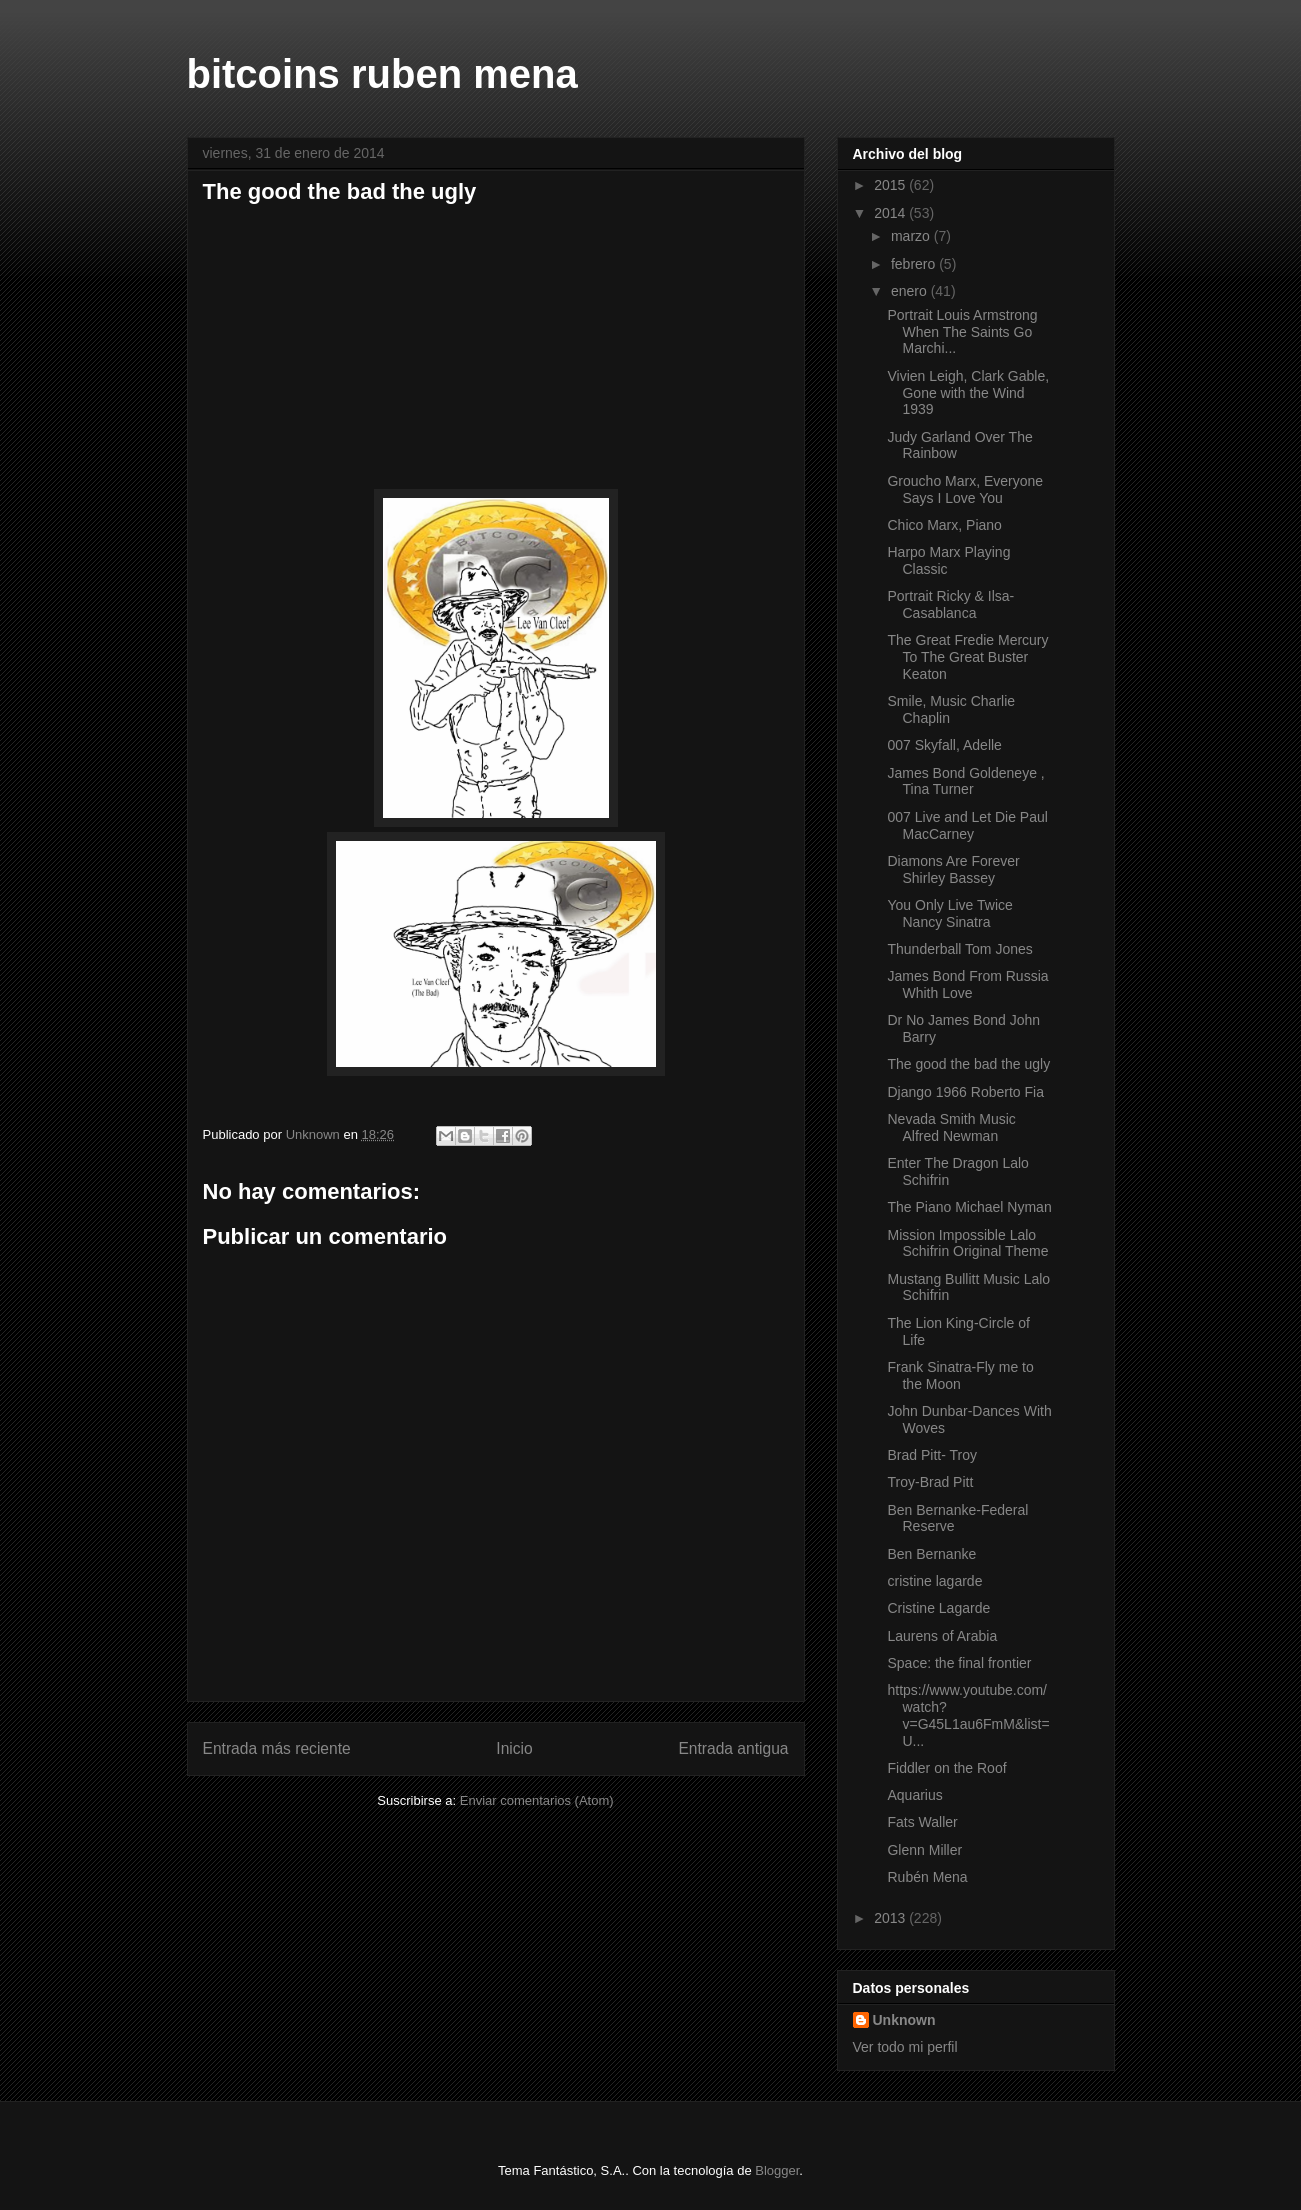  I want to click on bitcoins ruben mena, so click(382, 74).